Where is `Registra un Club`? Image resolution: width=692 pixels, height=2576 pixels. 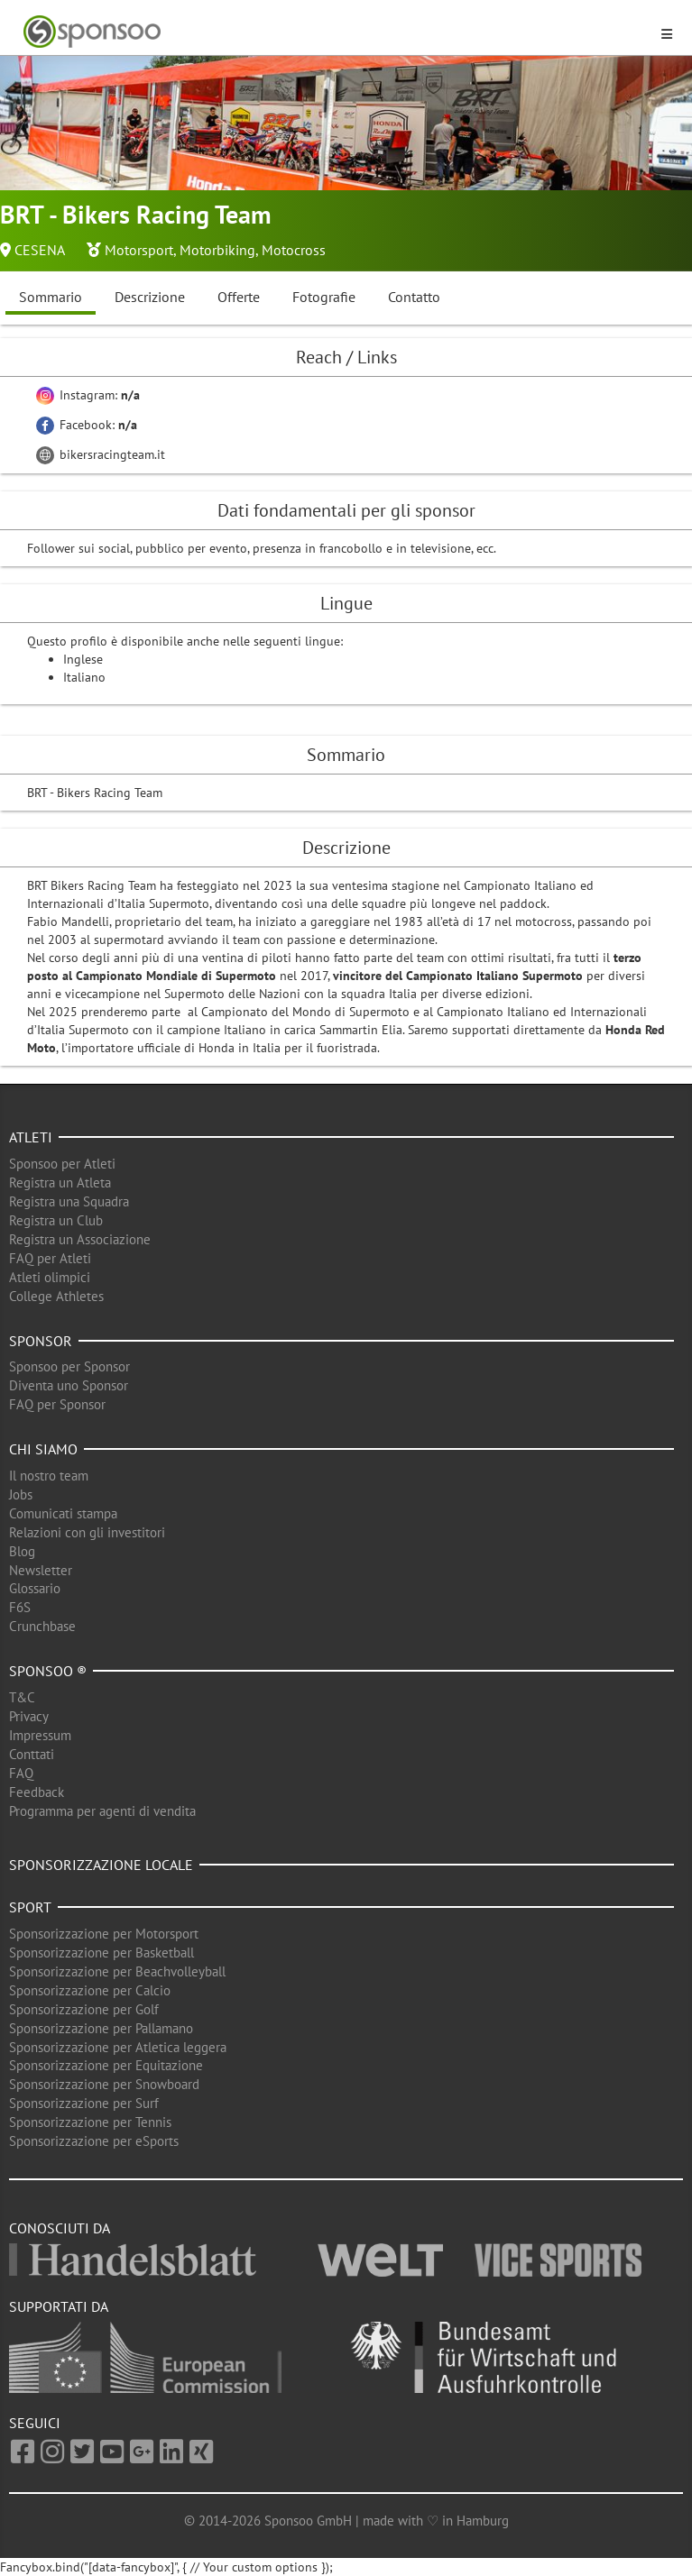 Registra un Club is located at coordinates (56, 1220).